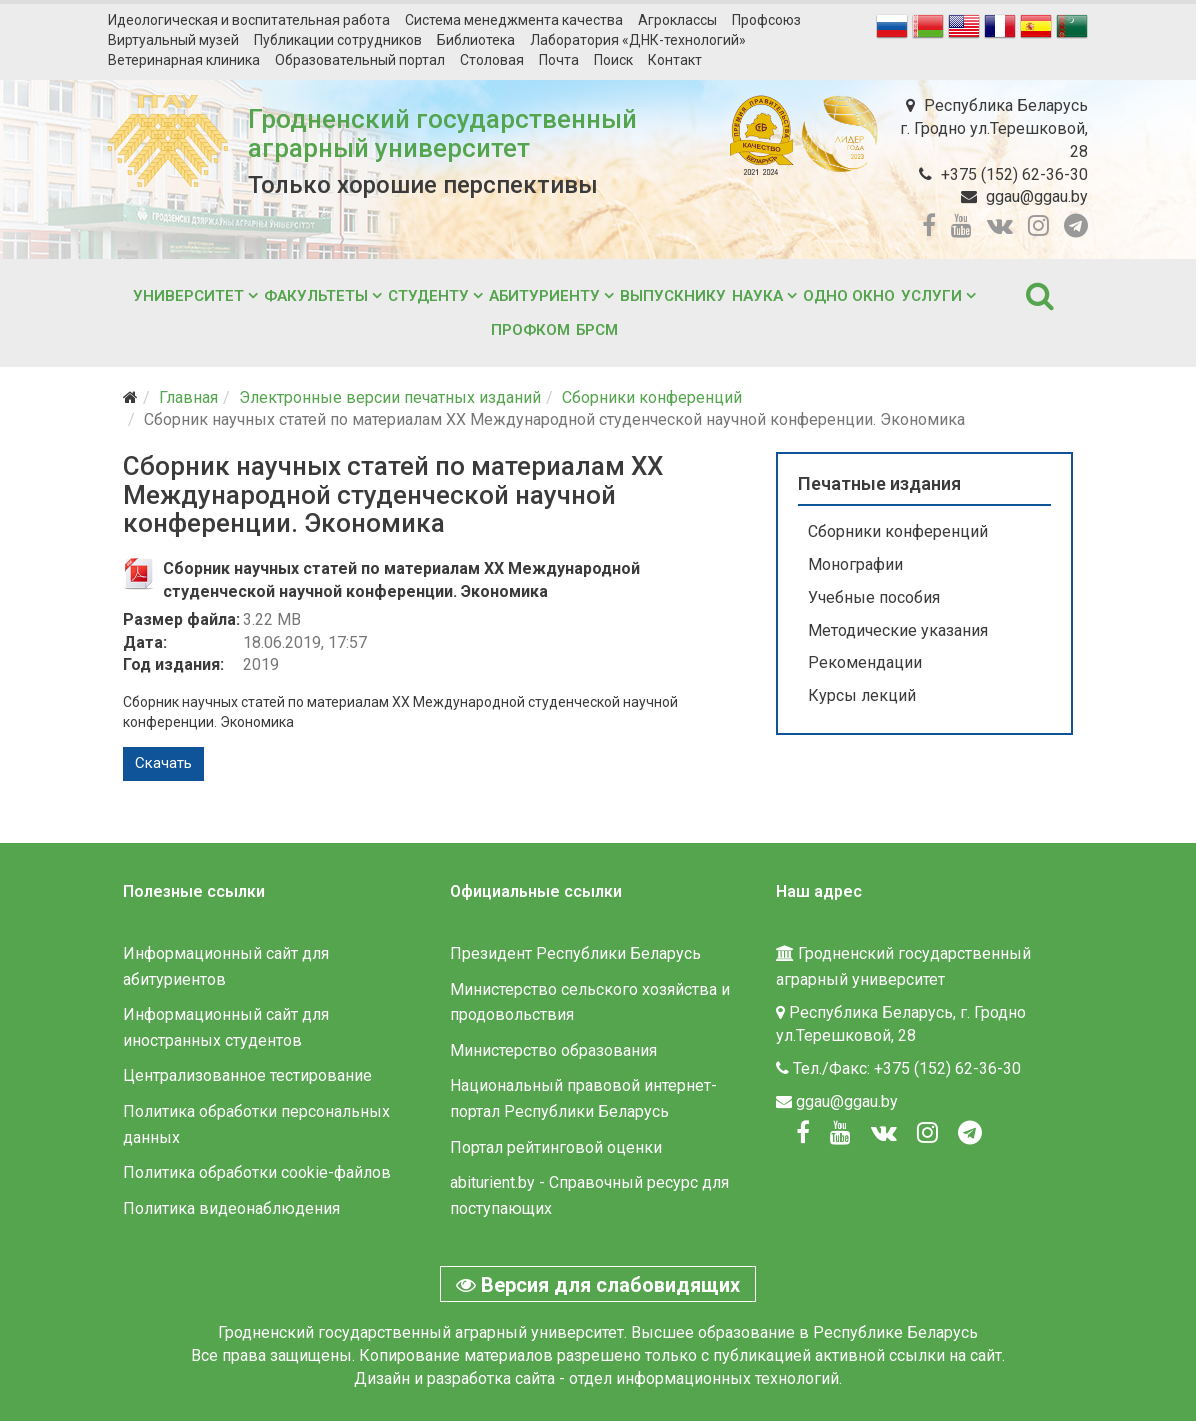  I want to click on Университет, so click(188, 296).